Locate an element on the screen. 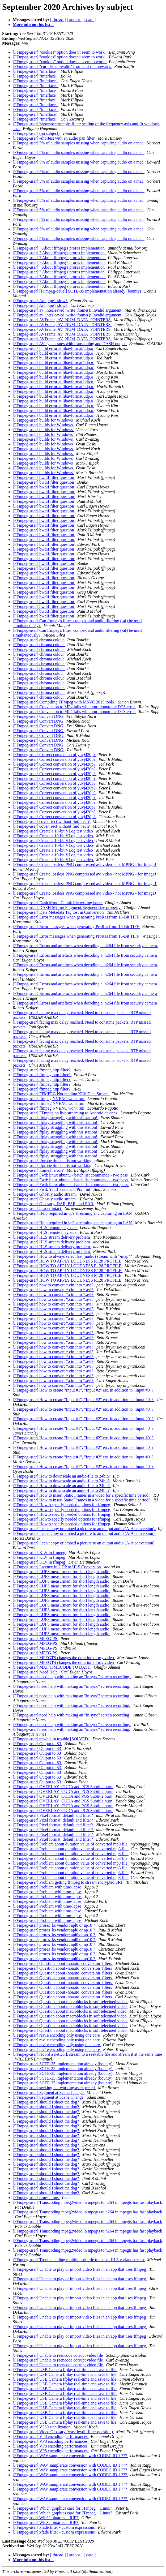  [FFmpeg-user] Errors and artefacts when decoding a .h264 file from security camera is located at coordinates (85, 945).